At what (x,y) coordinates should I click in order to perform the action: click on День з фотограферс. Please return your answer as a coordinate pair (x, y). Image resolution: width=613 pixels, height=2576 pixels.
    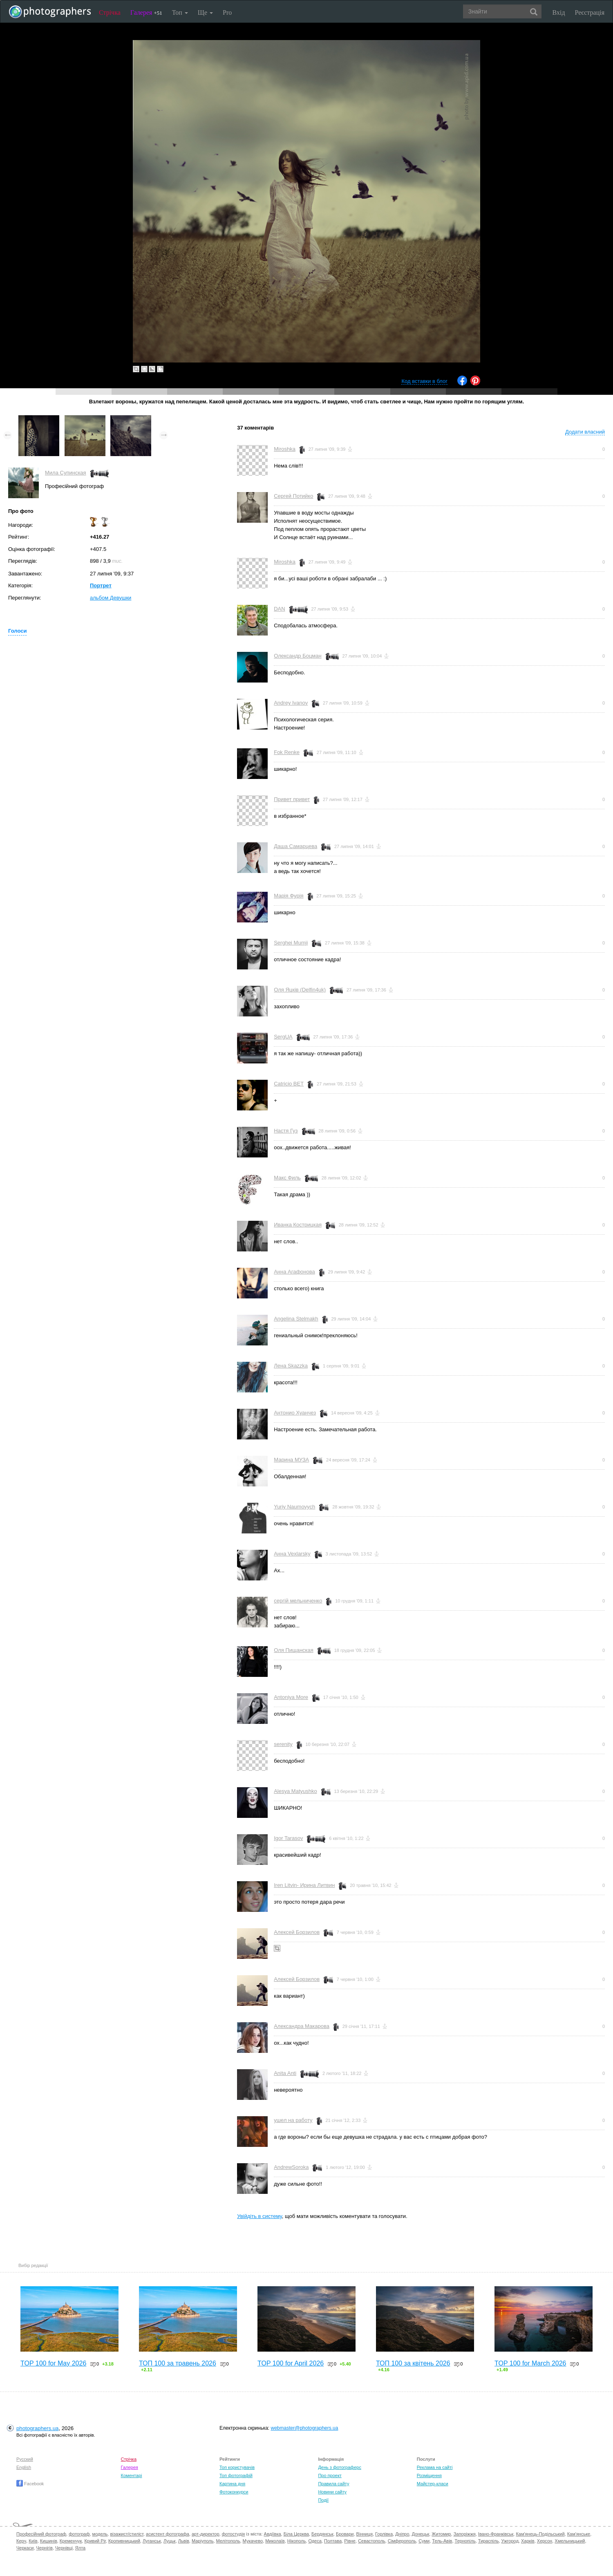
    Looking at the image, I should click on (339, 2467).